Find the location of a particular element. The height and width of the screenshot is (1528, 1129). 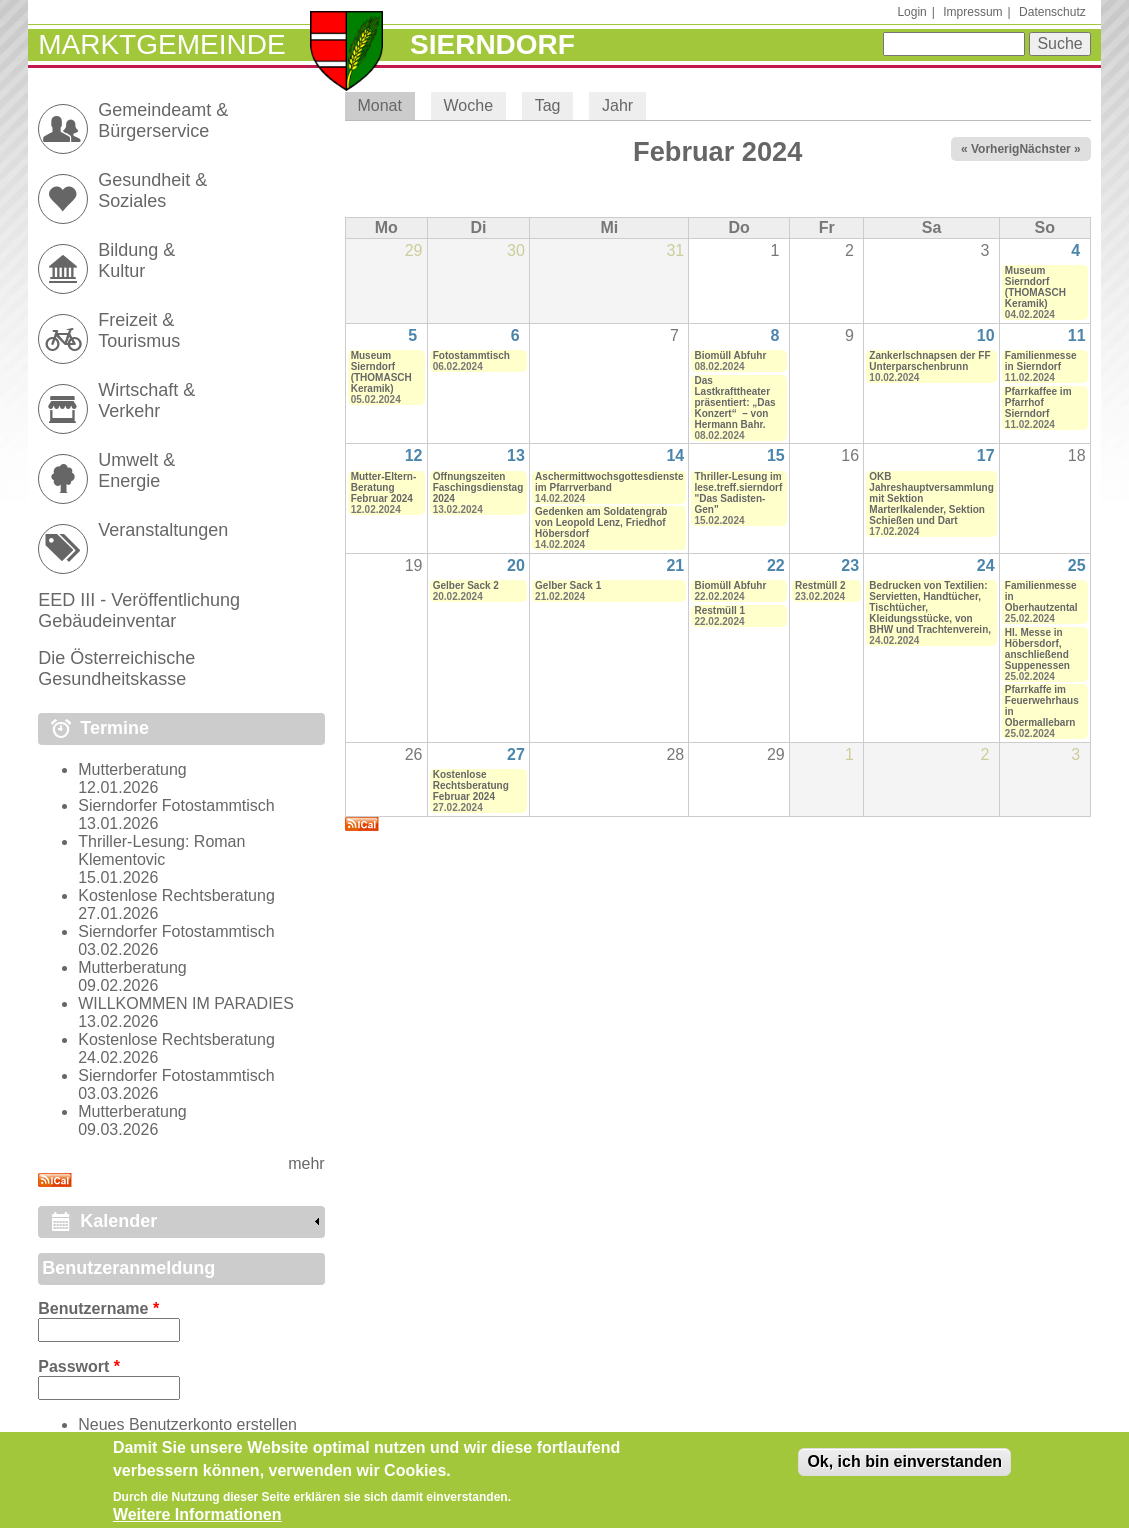

Die Österreichische Gesundheitskasse is located at coordinates (116, 668).